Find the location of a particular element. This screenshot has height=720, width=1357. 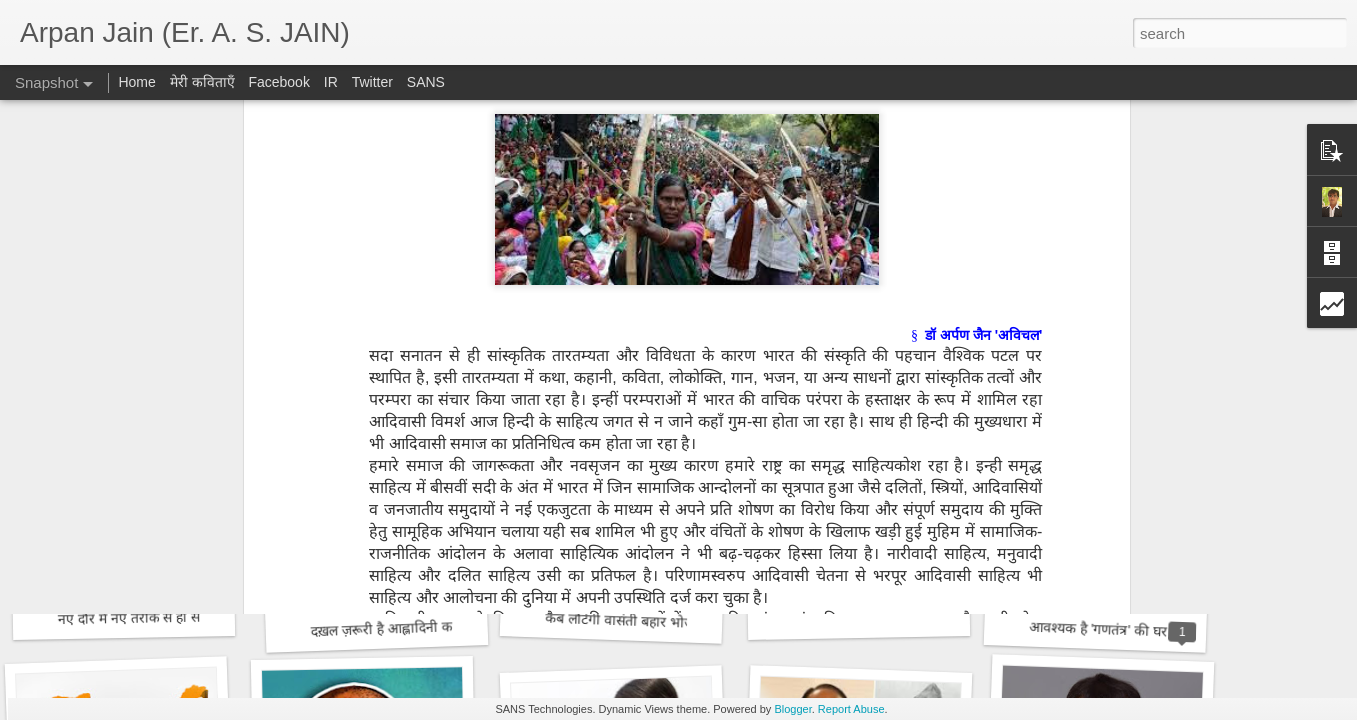

SANS is located at coordinates (426, 82).